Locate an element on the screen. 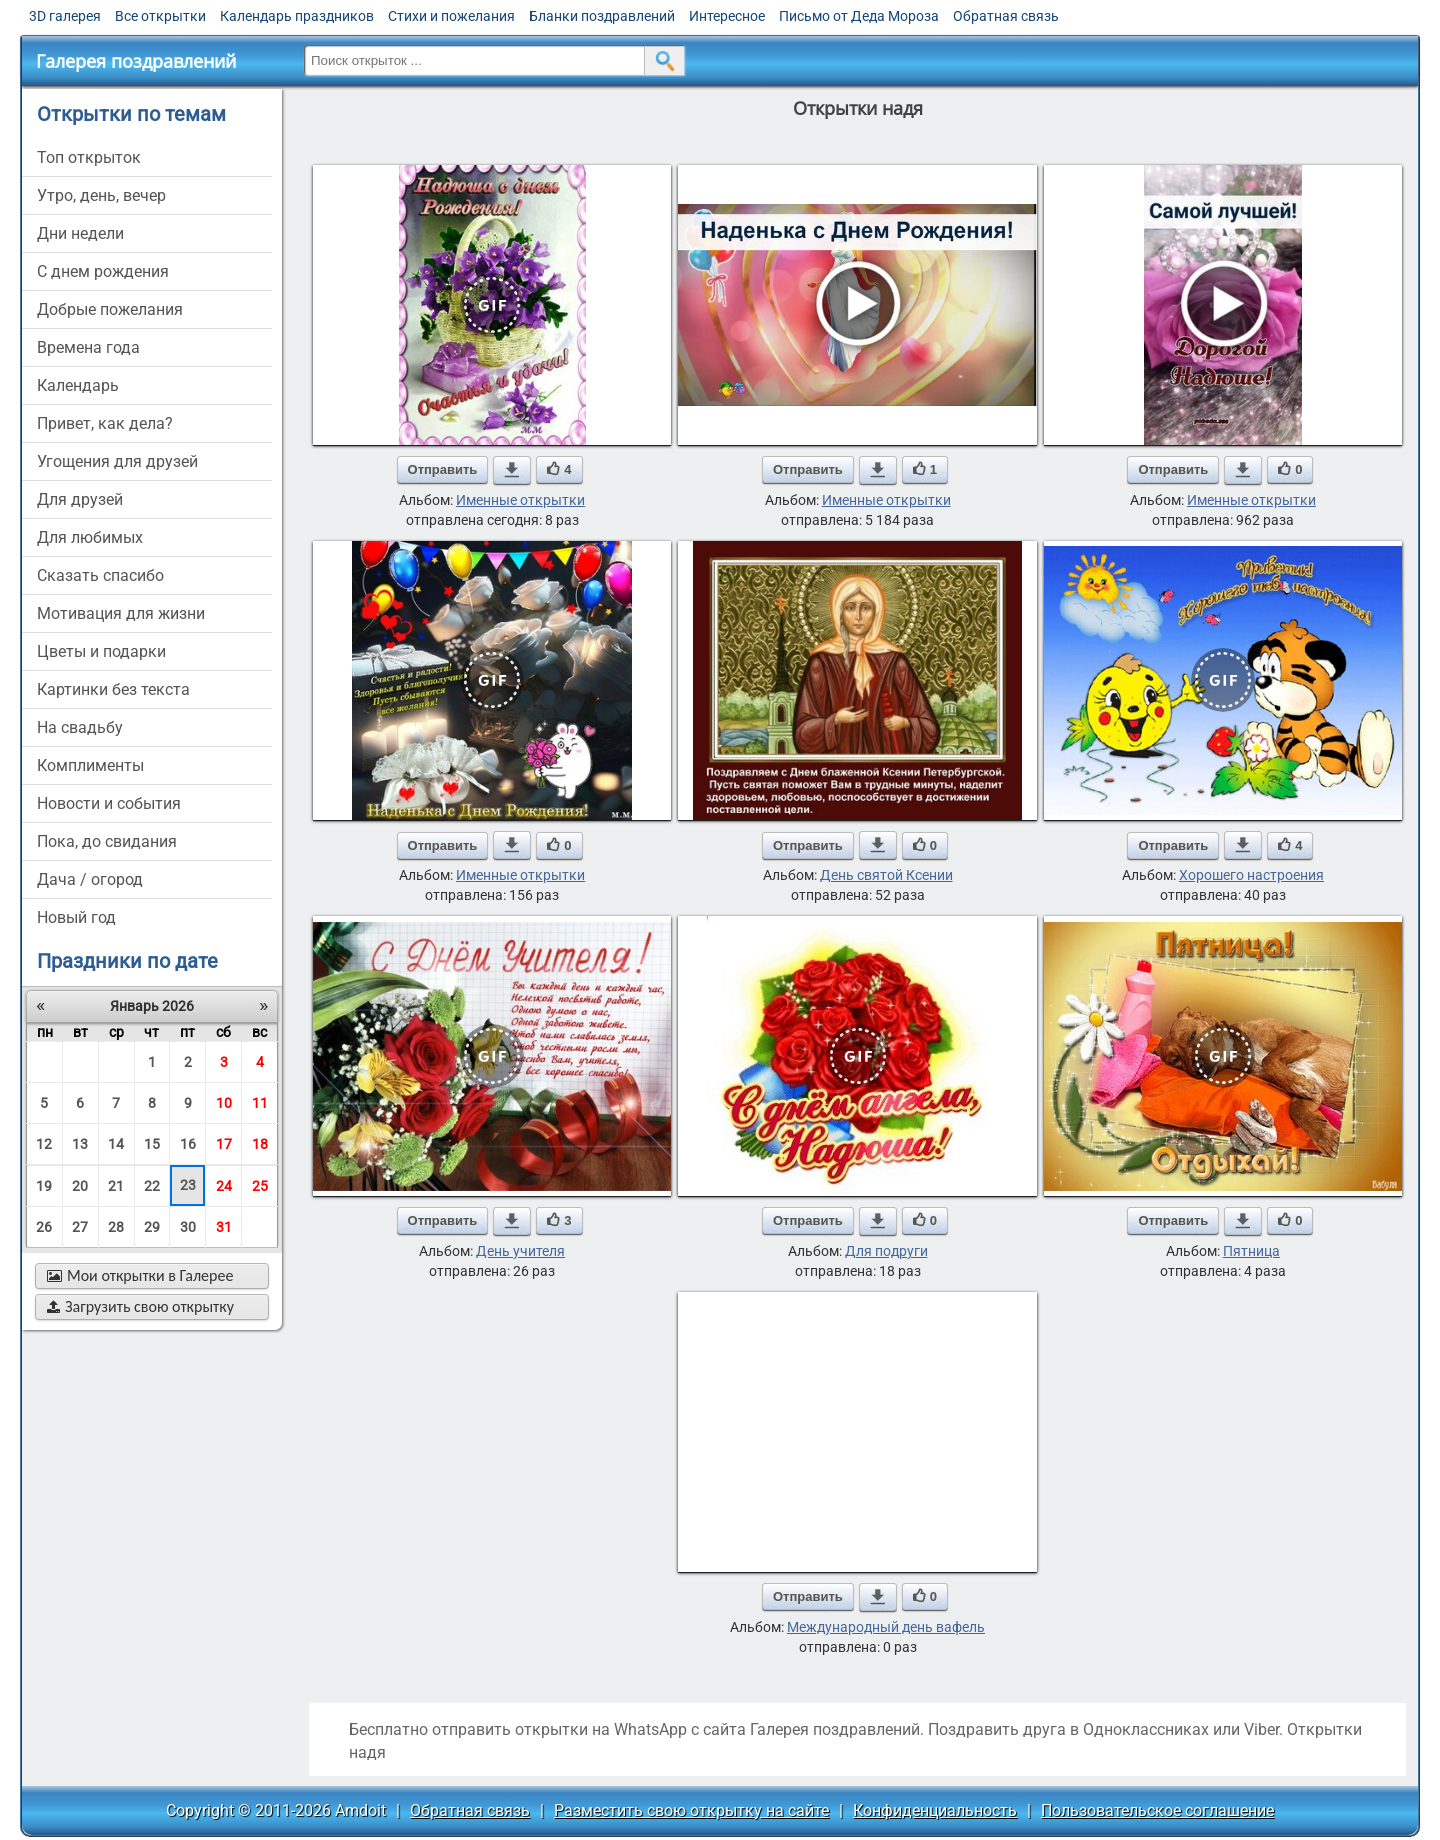 Image resolution: width=1440 pixels, height=1840 pixels. новости и события is located at coordinates (109, 803).